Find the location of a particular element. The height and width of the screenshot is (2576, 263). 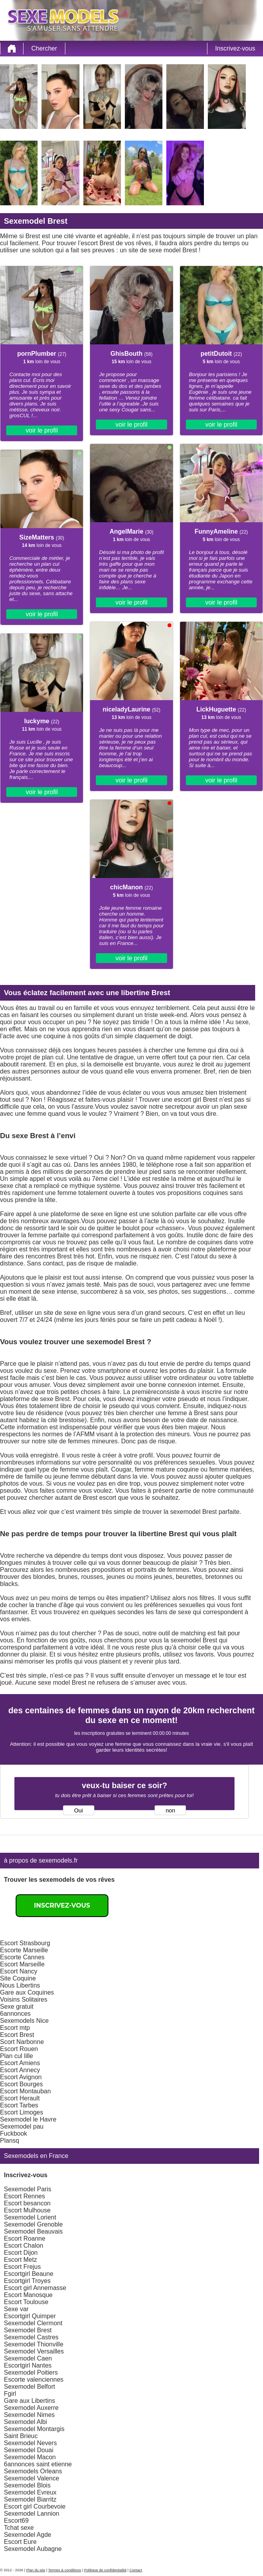

Escorte Cannes is located at coordinates (22, 1957).